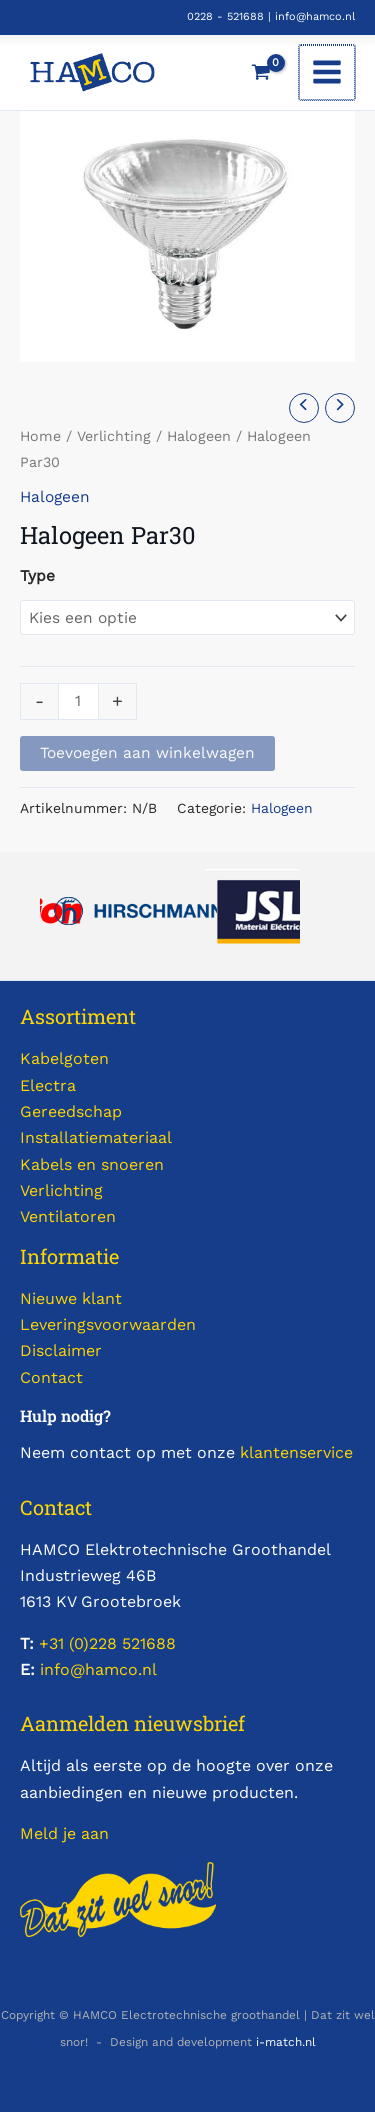 The image size is (375, 2112). I want to click on +31 (0)228, so click(78, 1643).